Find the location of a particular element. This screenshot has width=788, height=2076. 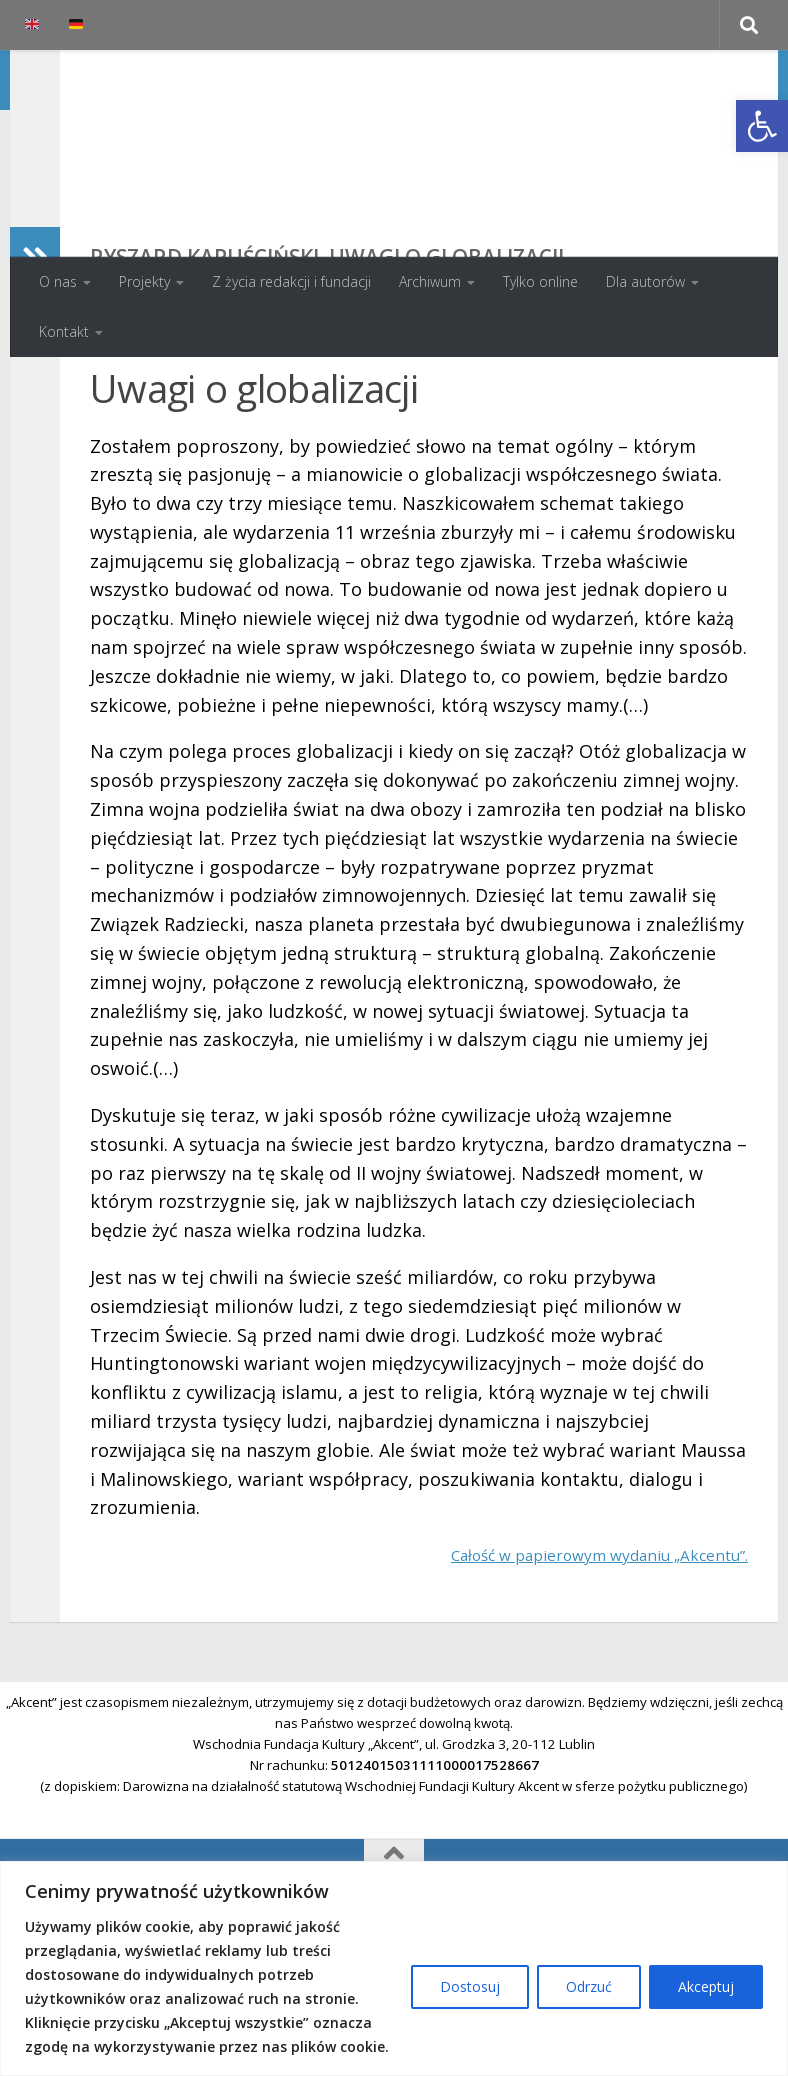

Spis treści numeru 4/2001 is located at coordinates (644, 461).